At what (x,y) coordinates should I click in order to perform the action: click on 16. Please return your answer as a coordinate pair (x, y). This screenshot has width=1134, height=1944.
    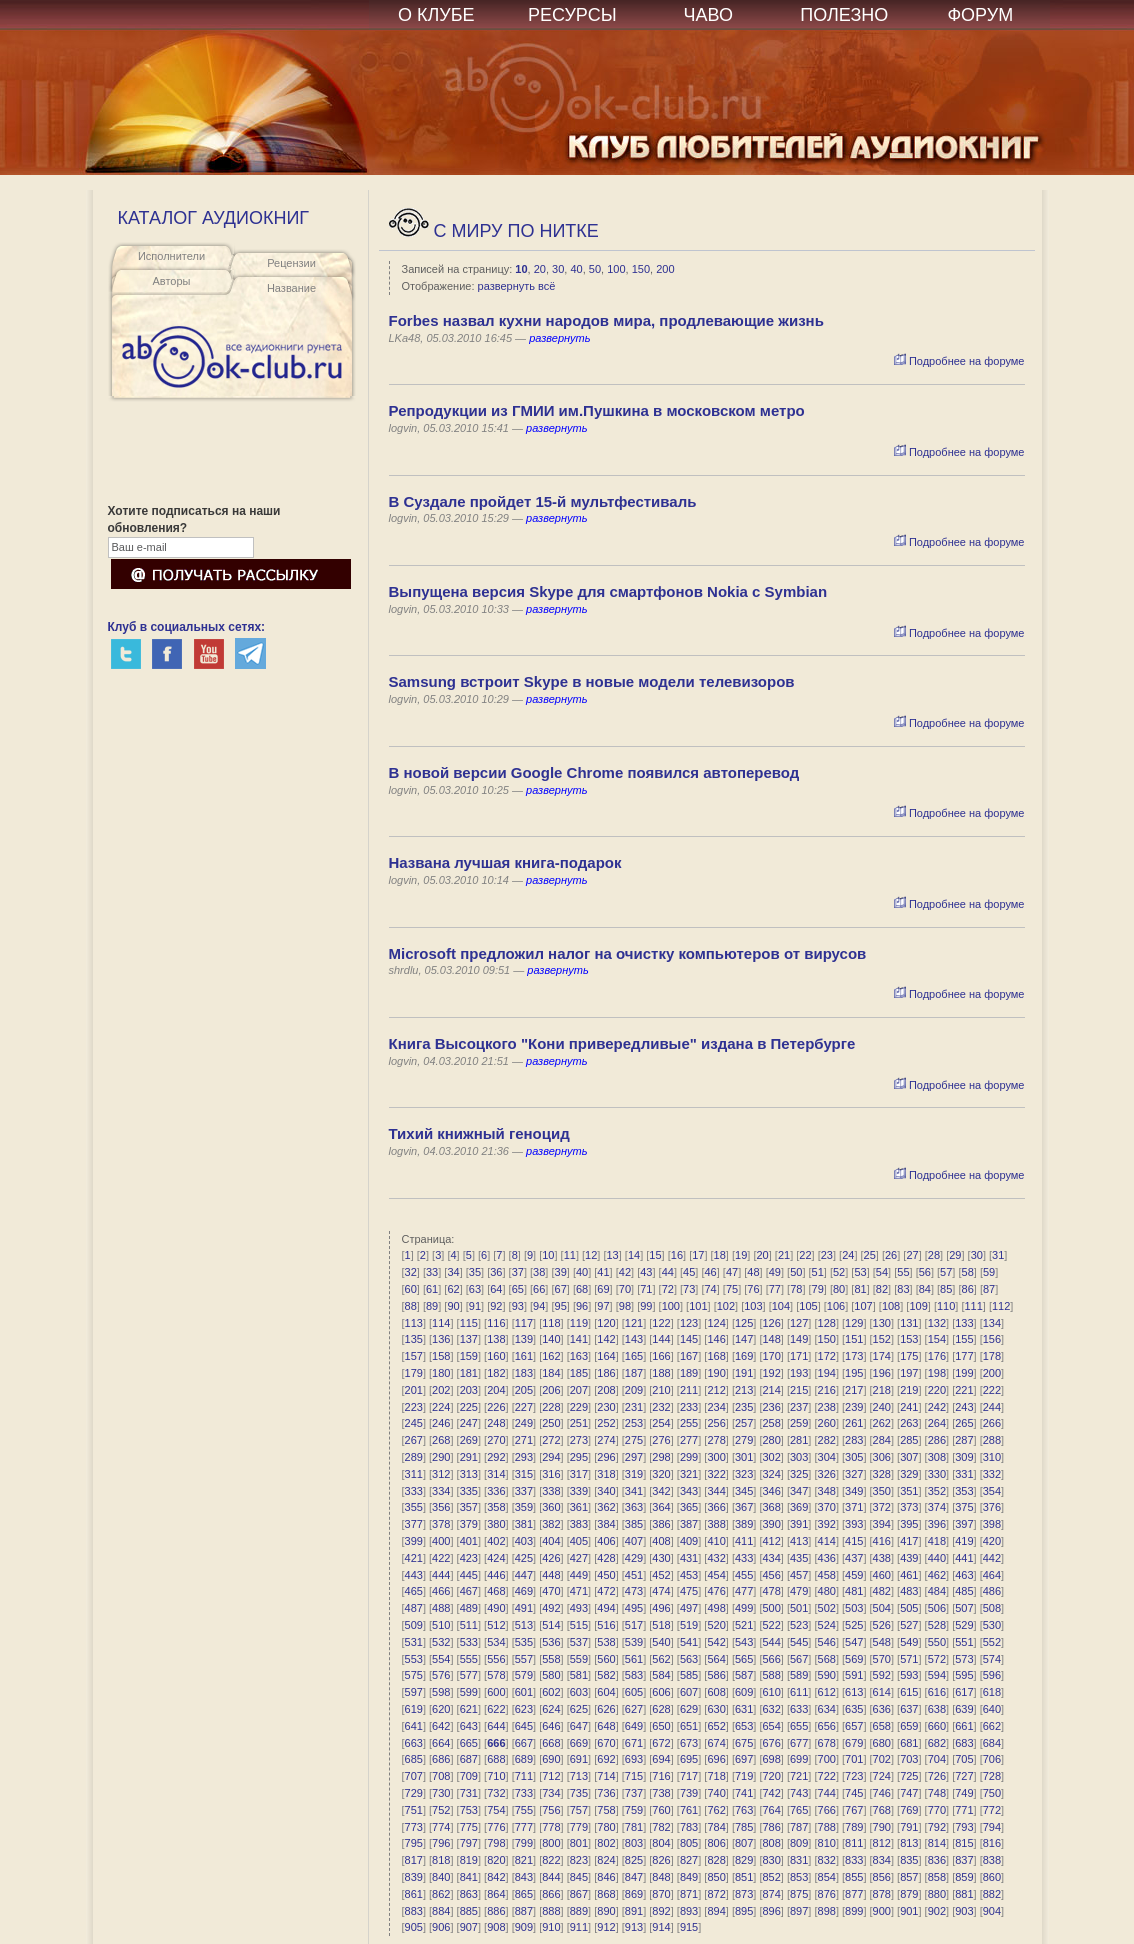
    Looking at the image, I should click on (677, 1255).